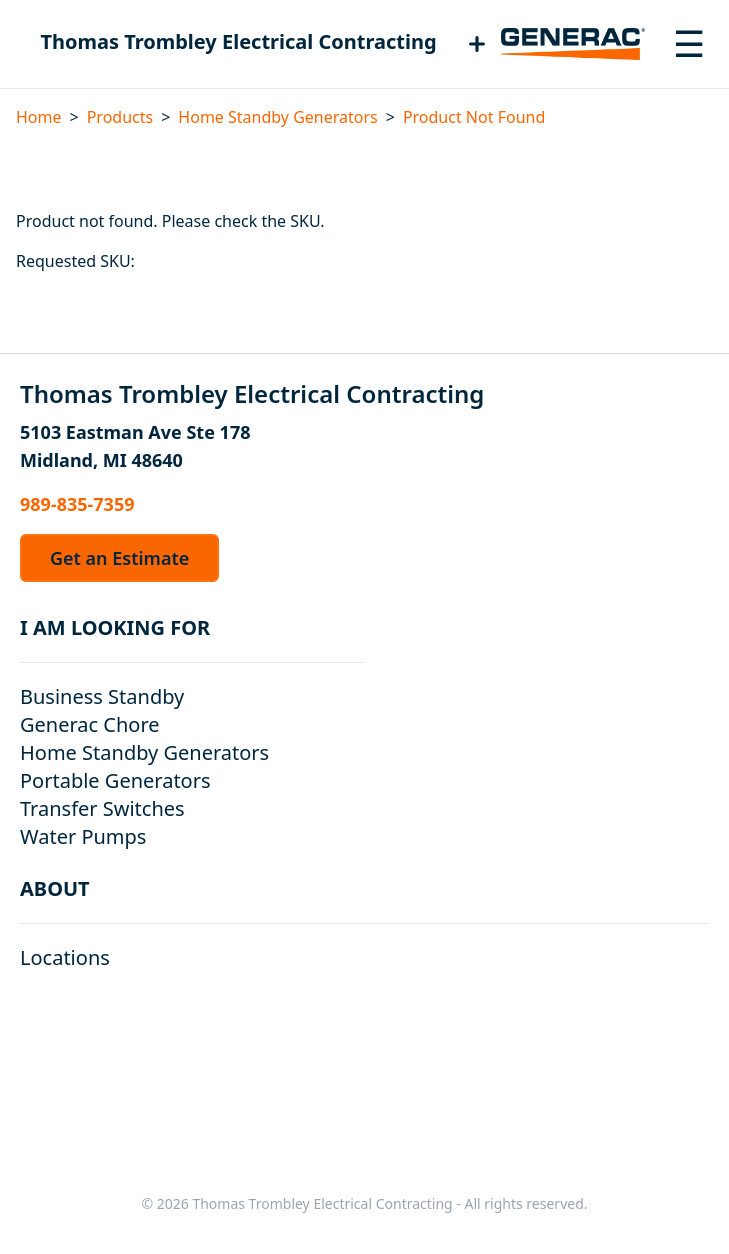 This screenshot has height=1254, width=729. What do you see at coordinates (77, 504) in the screenshot?
I see `989-835-7359` at bounding box center [77, 504].